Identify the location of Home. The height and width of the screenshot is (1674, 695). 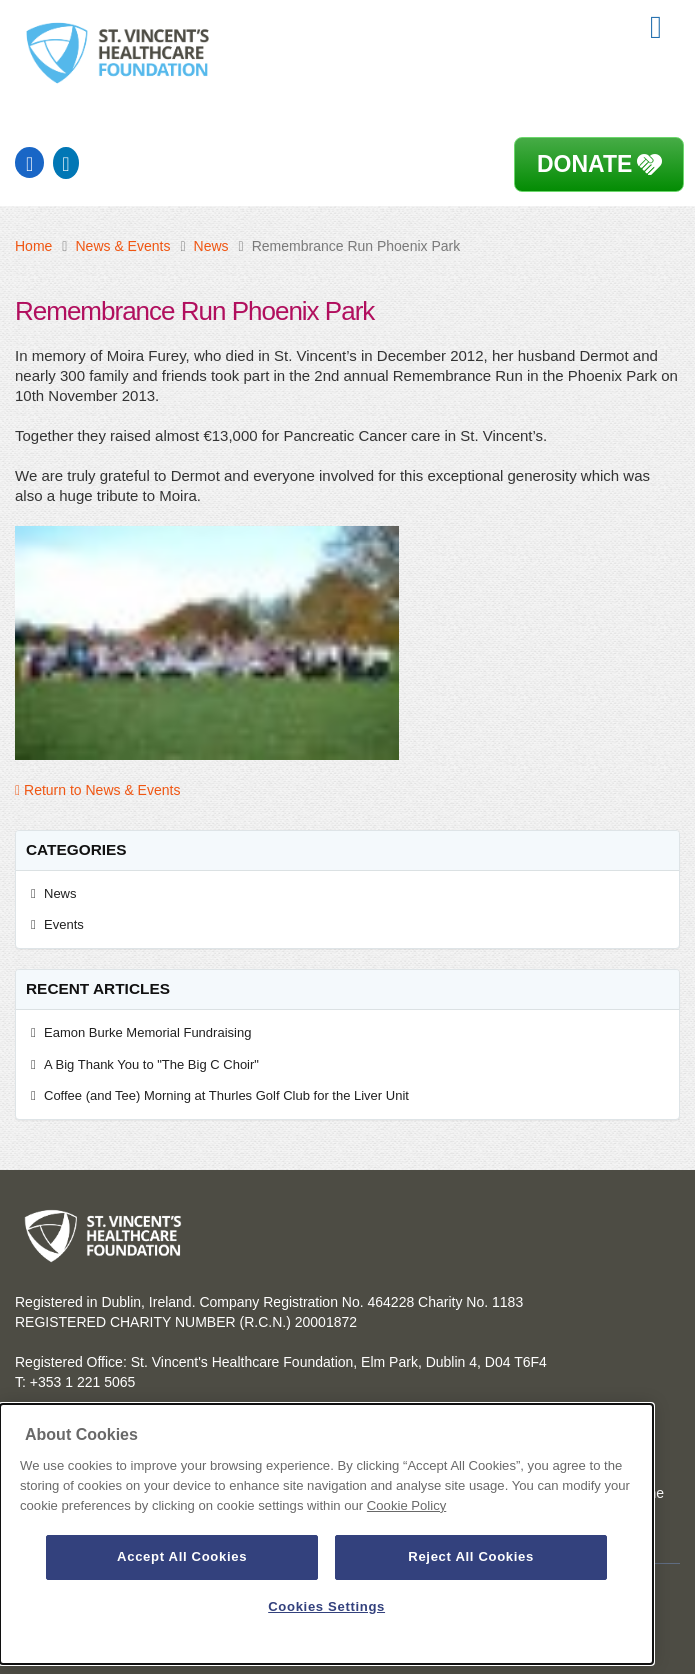
(33, 246).